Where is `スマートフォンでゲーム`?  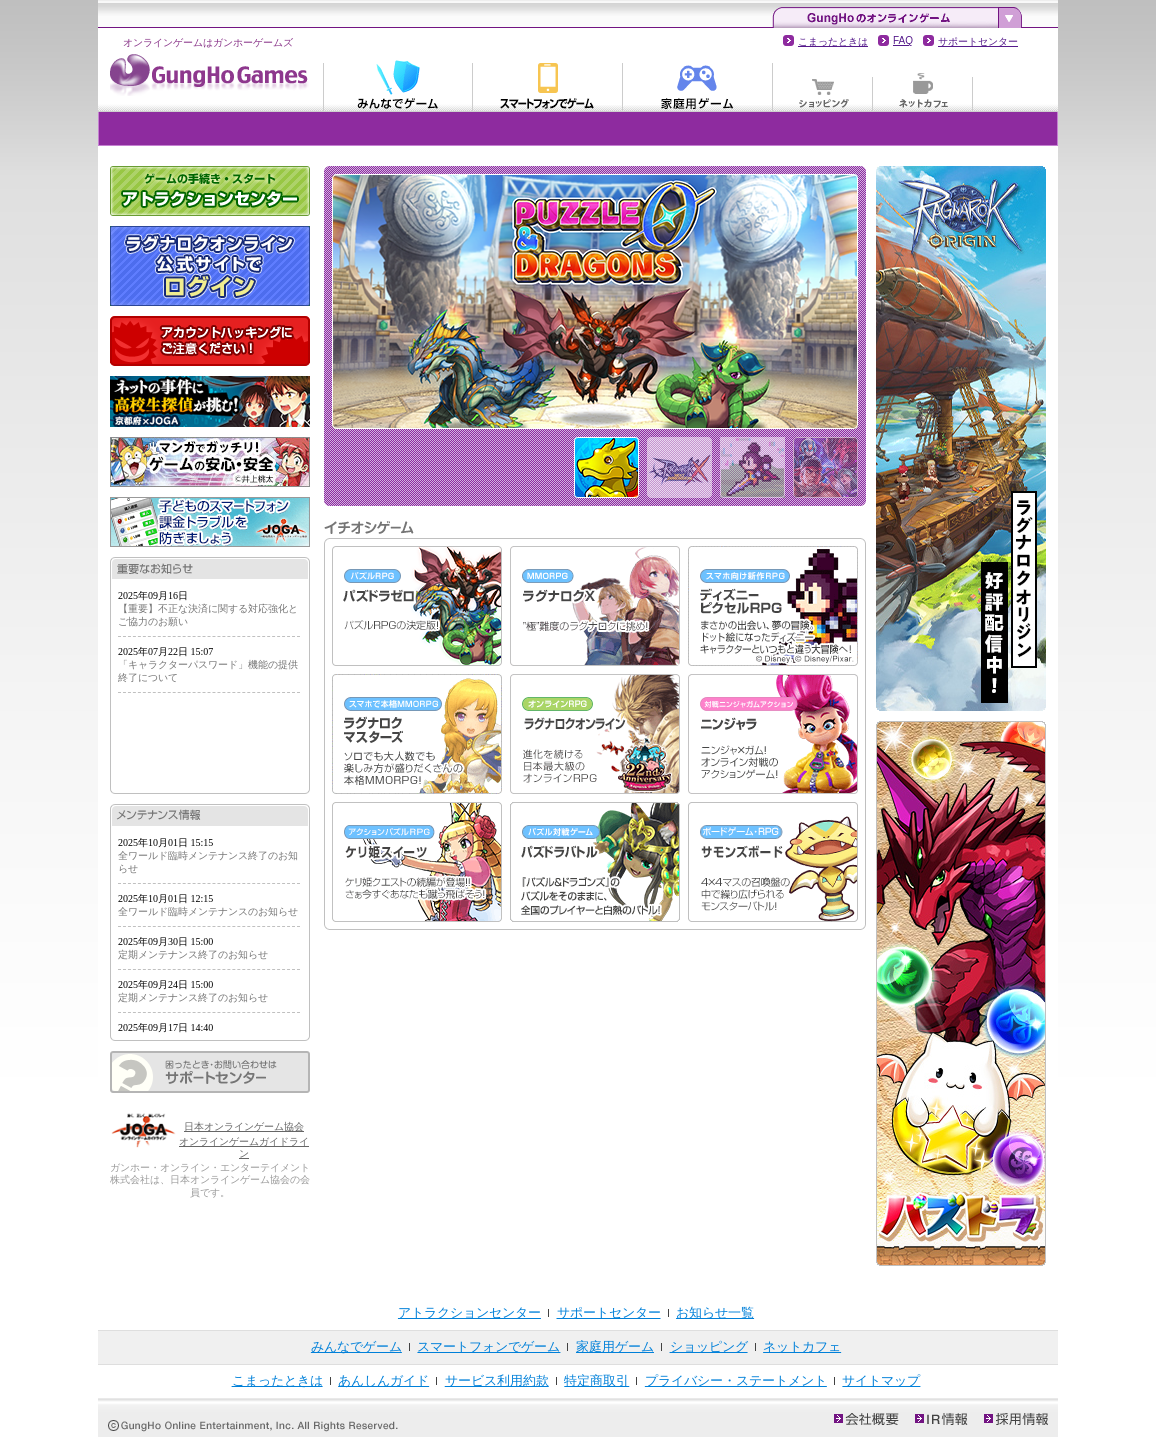 スマートフォンでゲーム is located at coordinates (548, 84).